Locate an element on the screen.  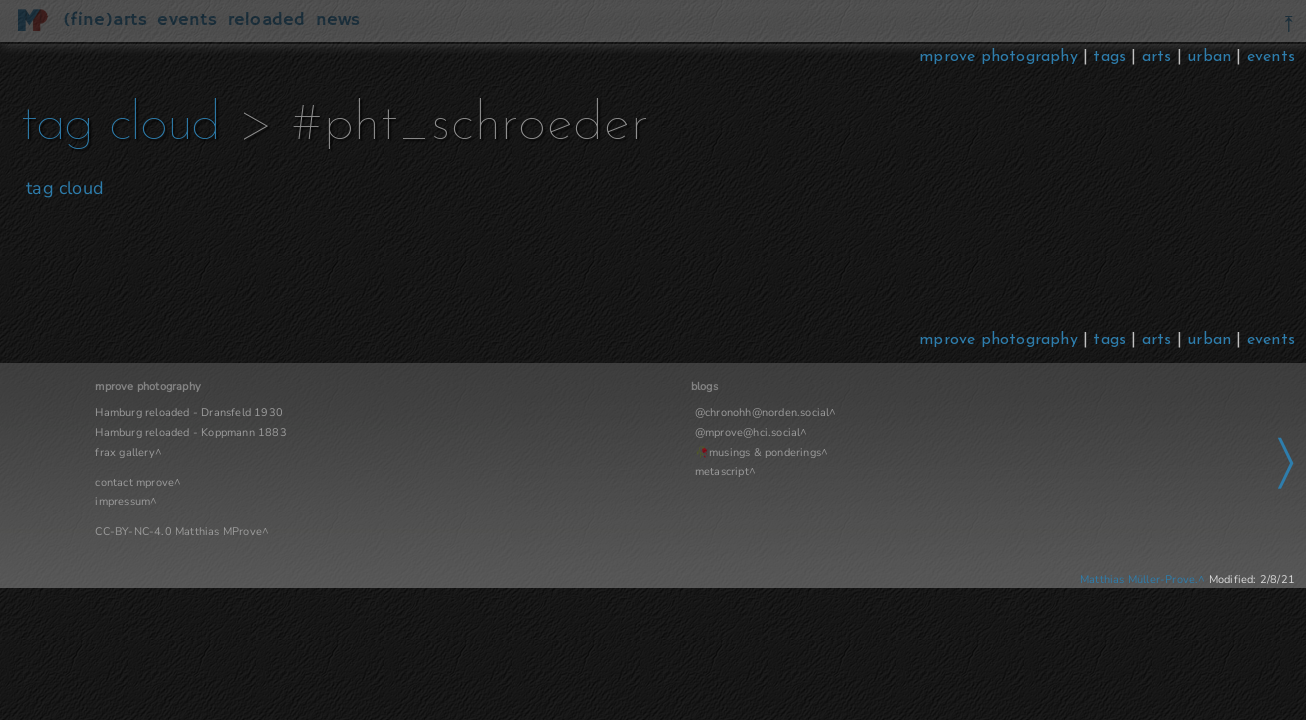
contact mprove is located at coordinates (134, 482).